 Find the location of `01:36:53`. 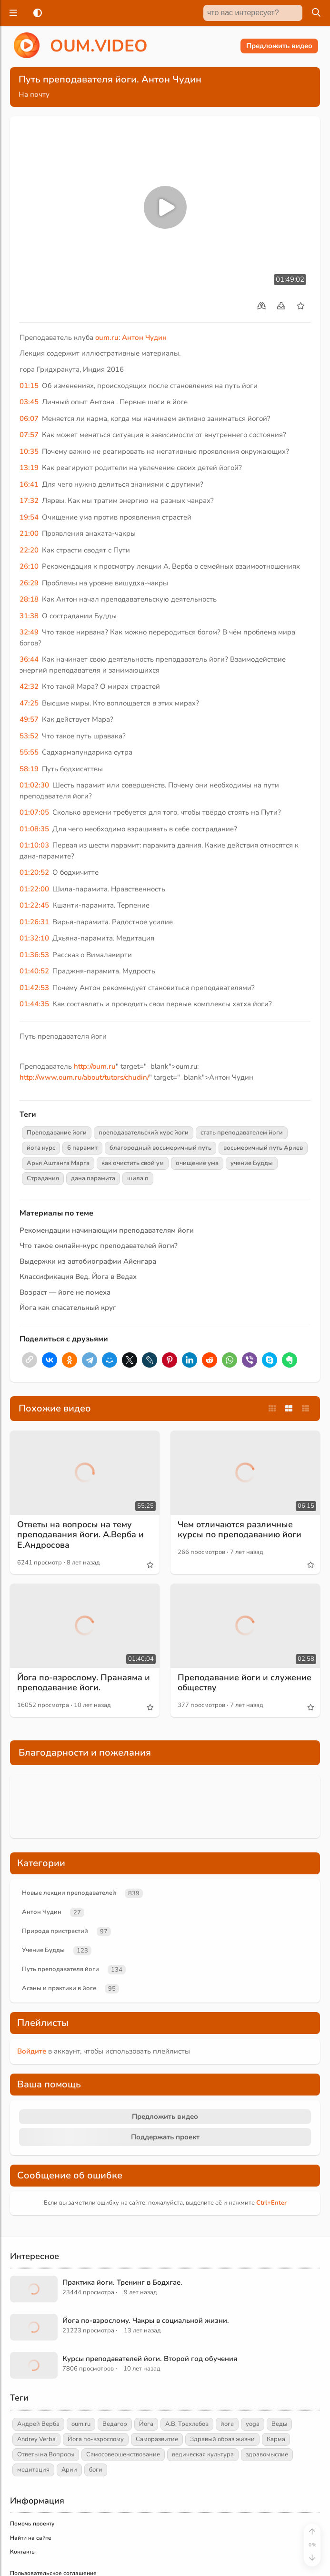

01:36:53 is located at coordinates (34, 955).